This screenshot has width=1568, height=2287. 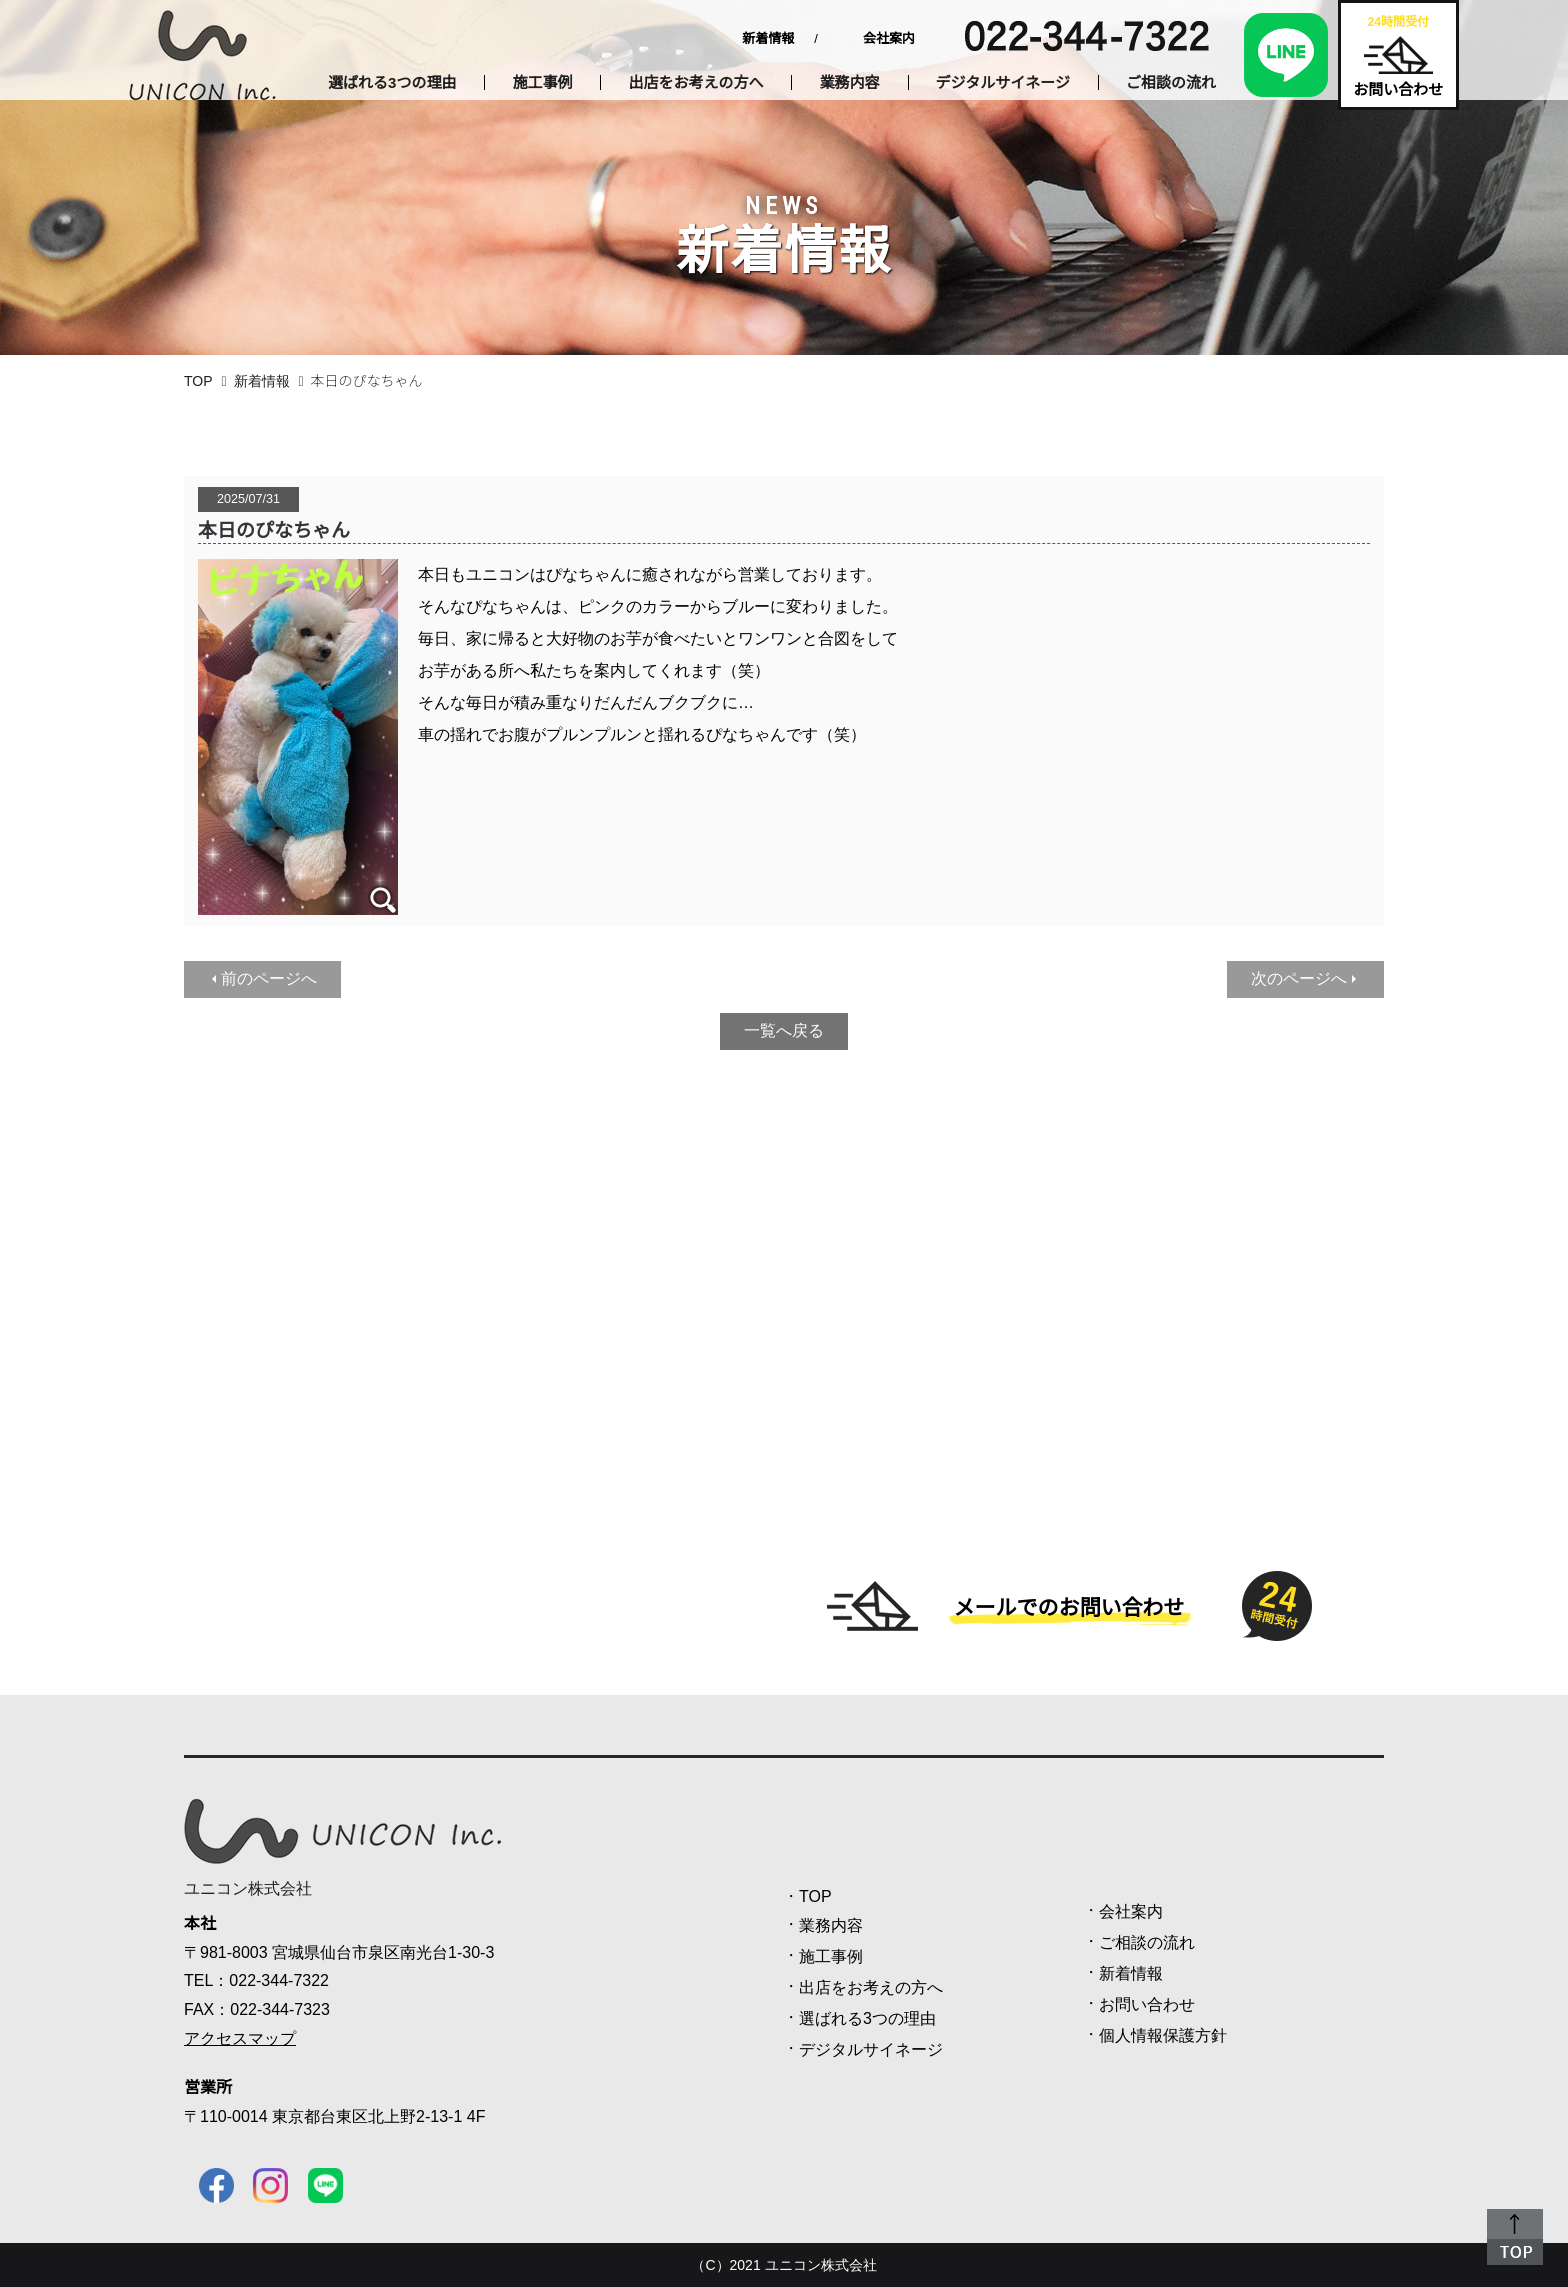 What do you see at coordinates (198, 381) in the screenshot?
I see `TOP` at bounding box center [198, 381].